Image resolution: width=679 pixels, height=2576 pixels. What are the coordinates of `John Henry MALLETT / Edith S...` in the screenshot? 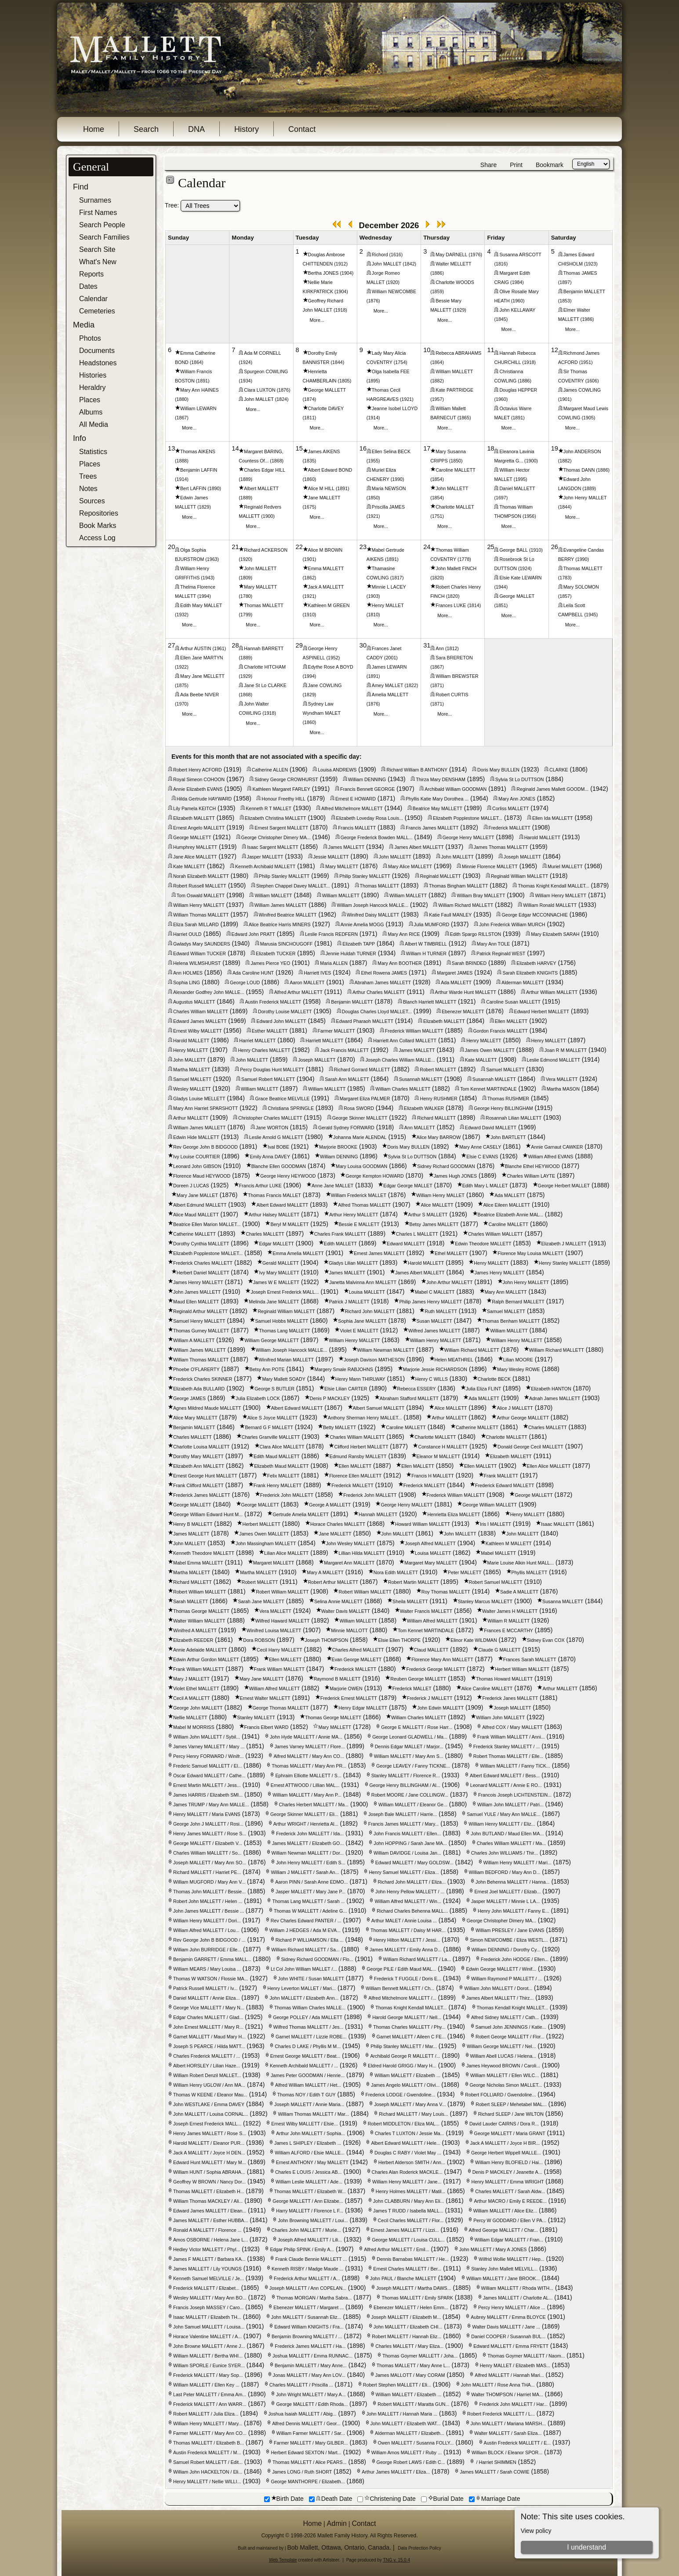 It's located at (310, 1862).